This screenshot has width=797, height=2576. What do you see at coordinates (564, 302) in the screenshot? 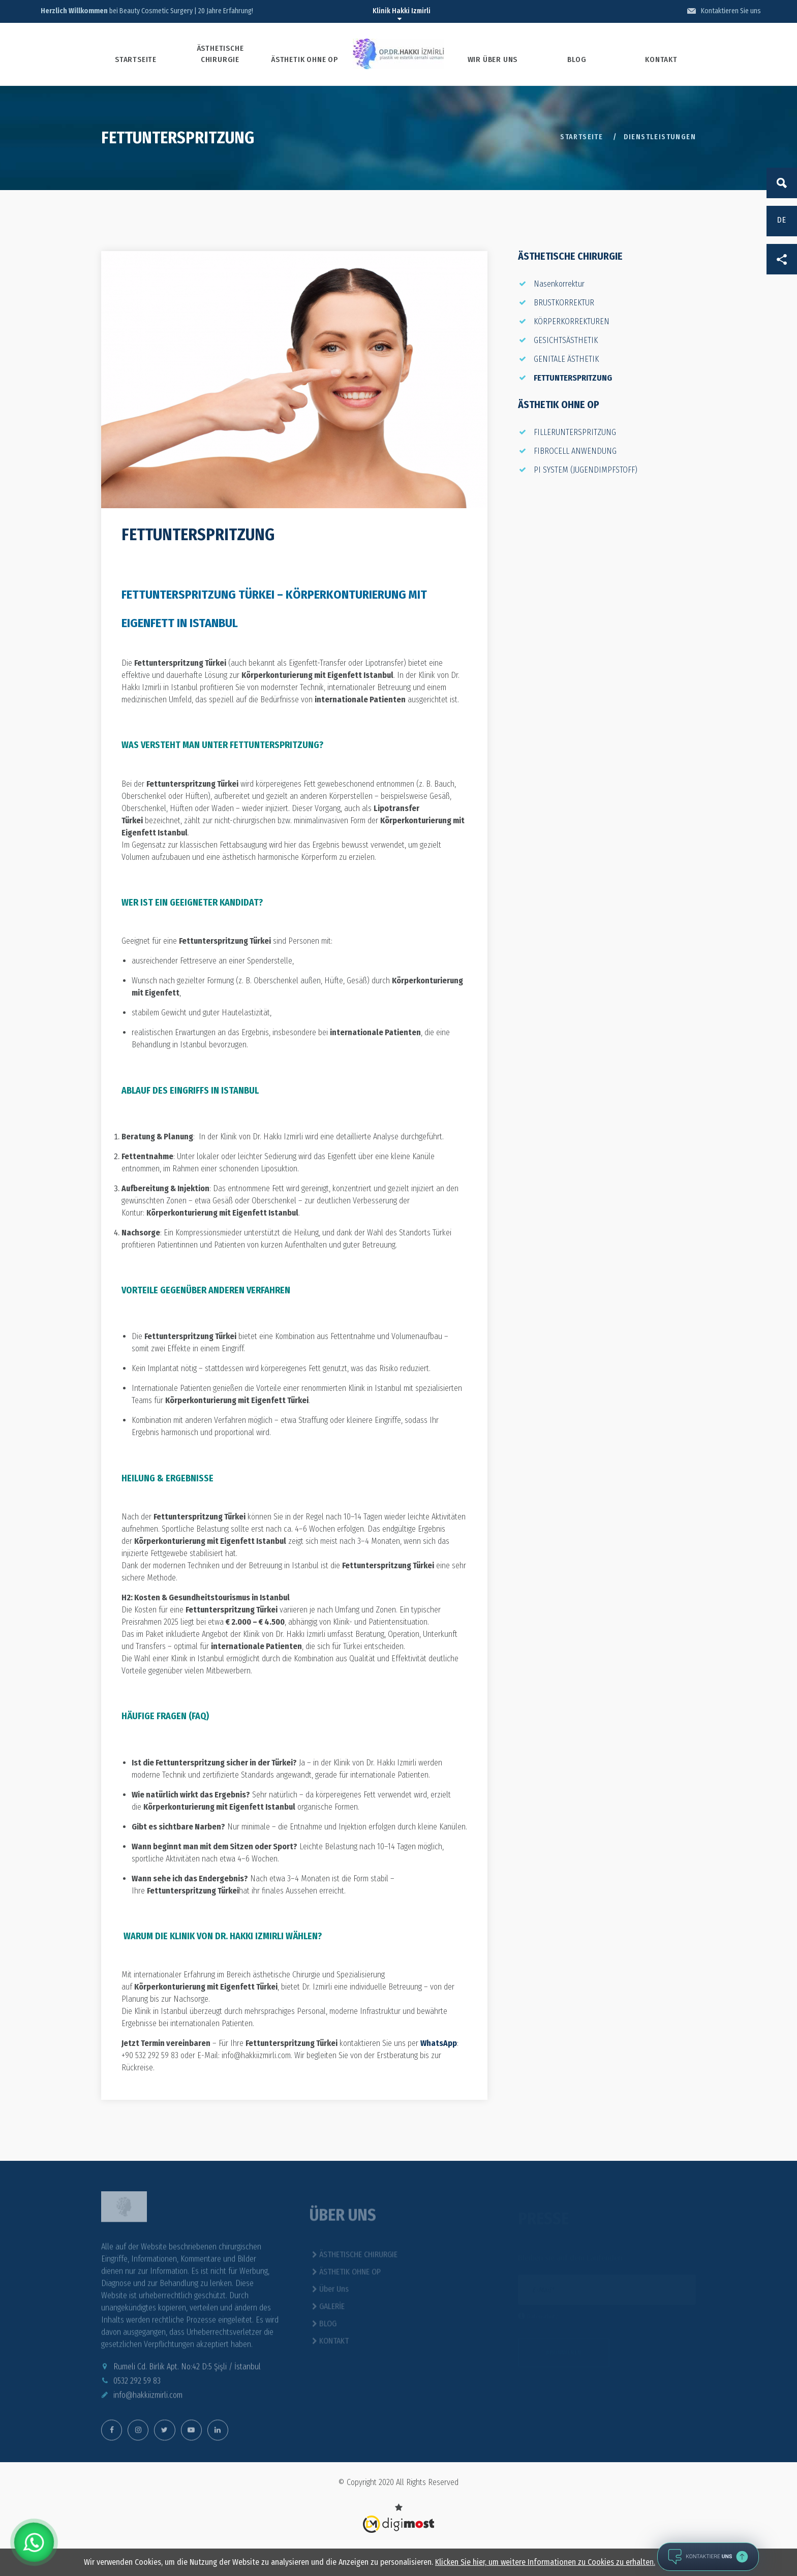
I see `BRUSTKORREKTUR` at bounding box center [564, 302].